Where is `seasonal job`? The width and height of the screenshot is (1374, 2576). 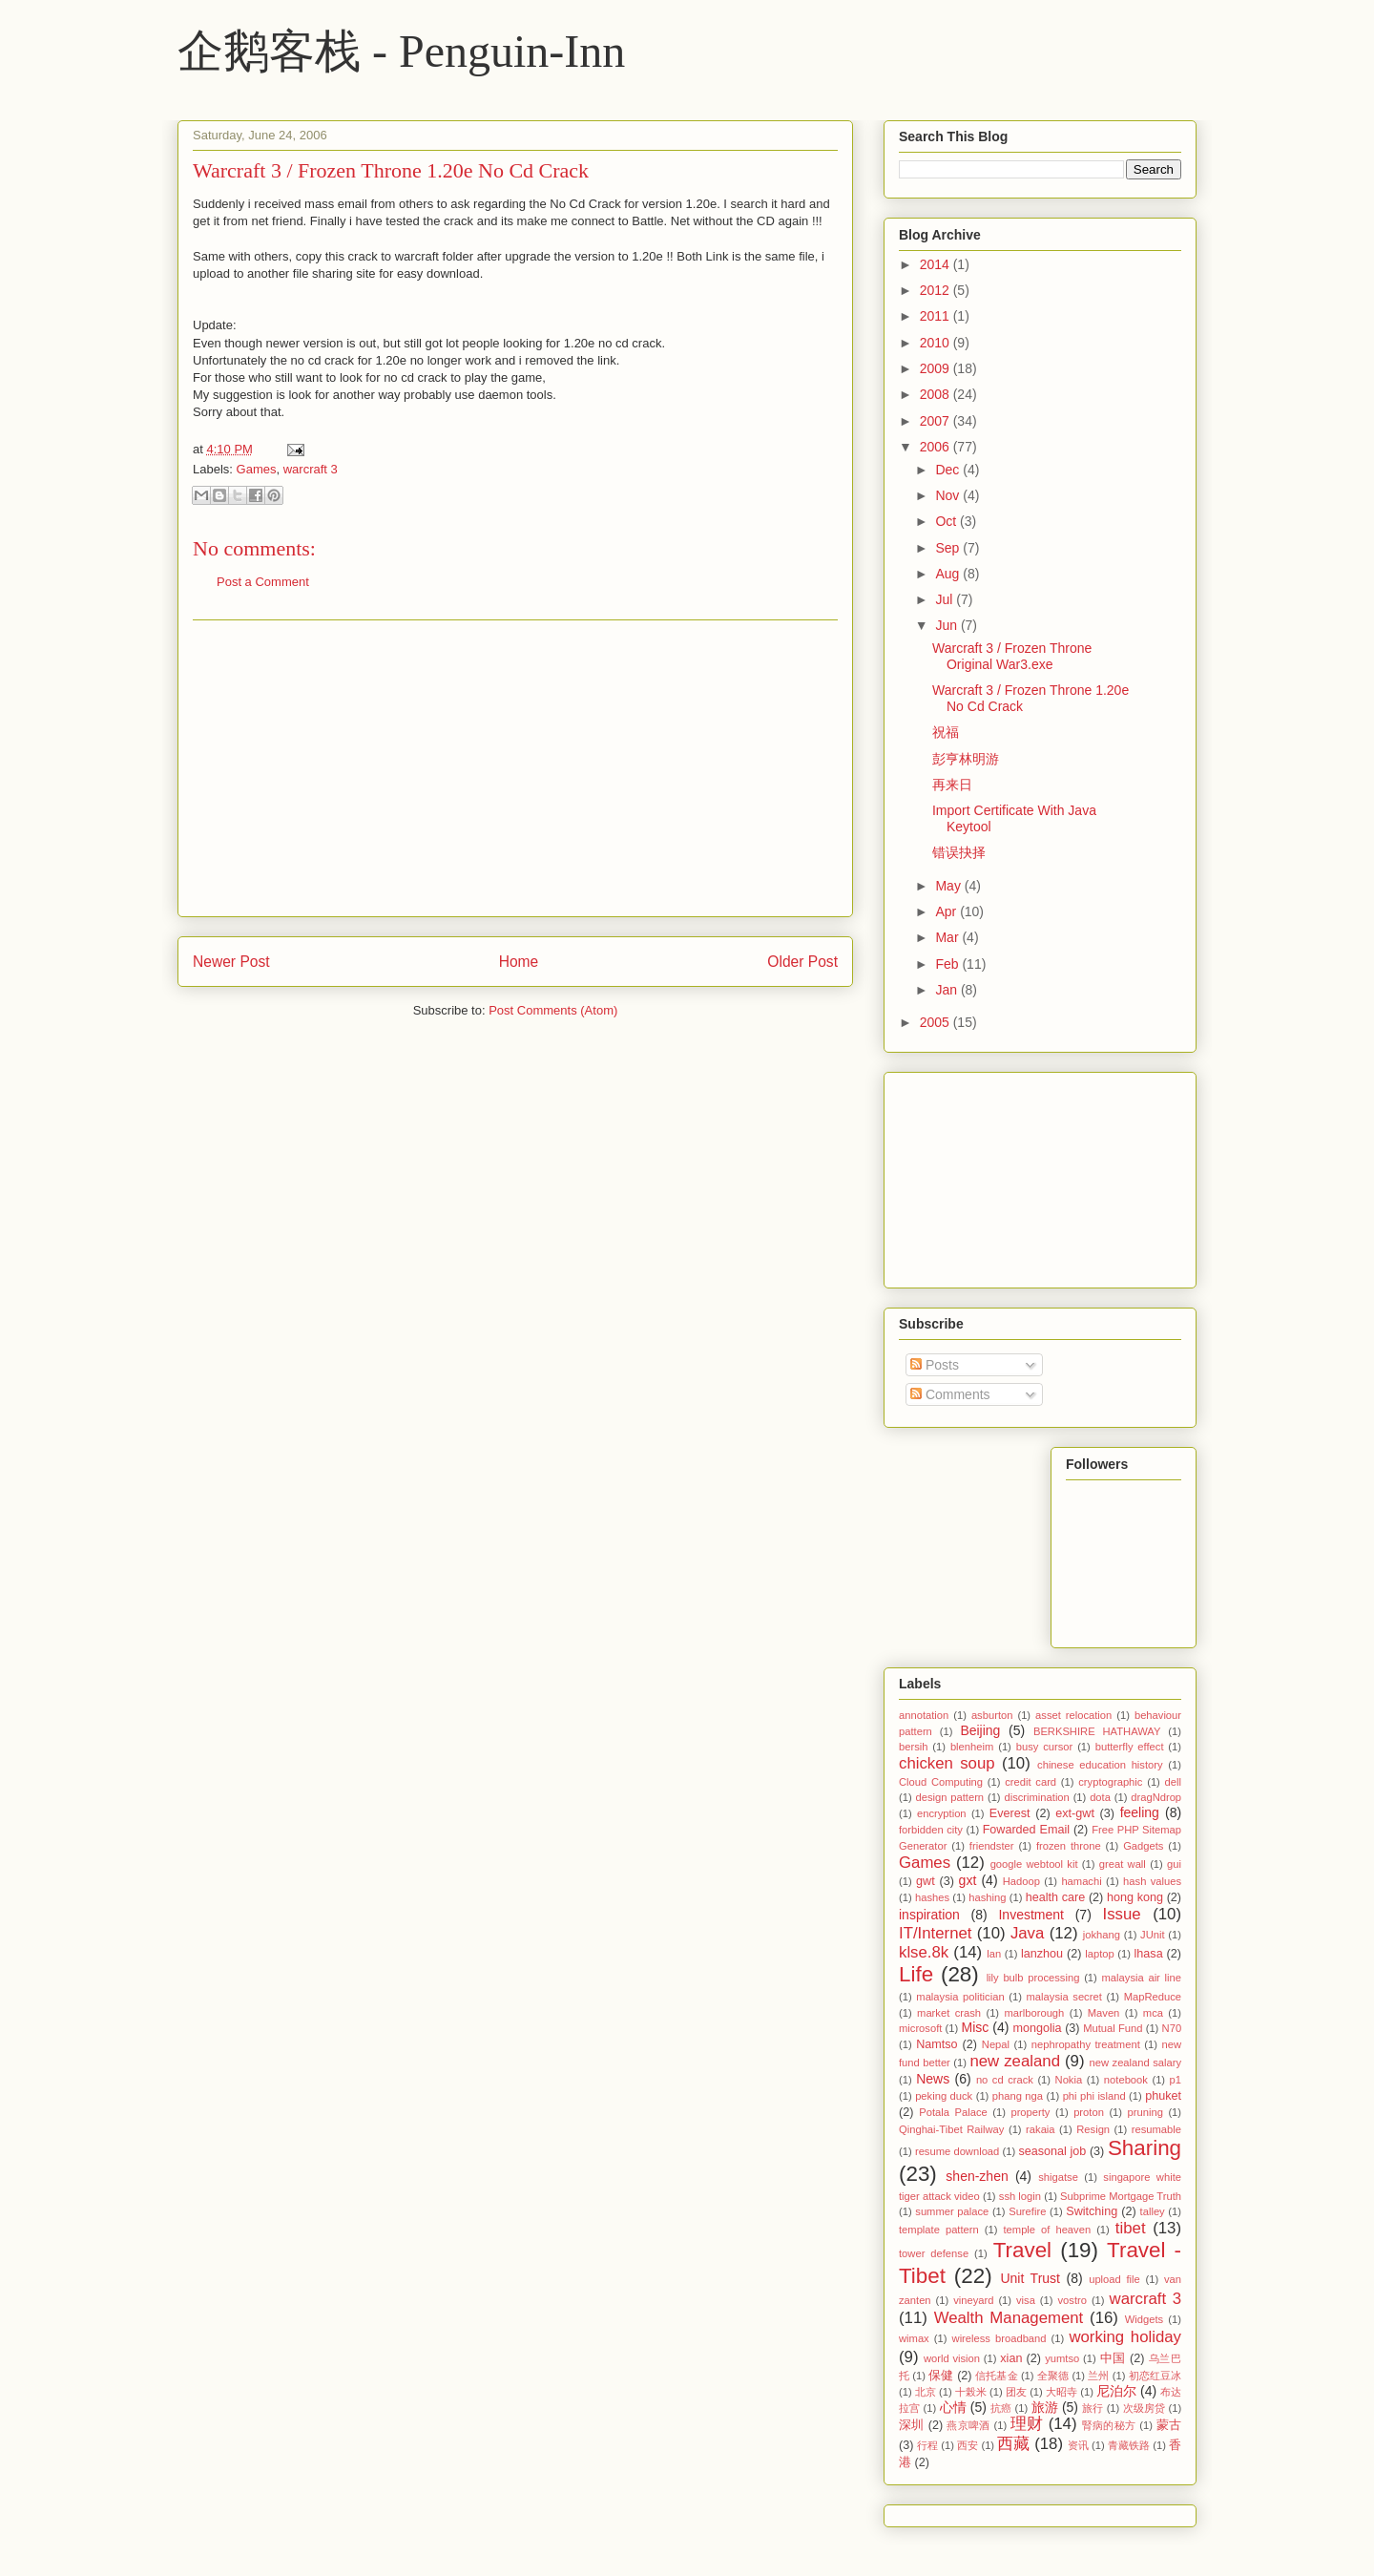
seasonal job is located at coordinates (1052, 2151).